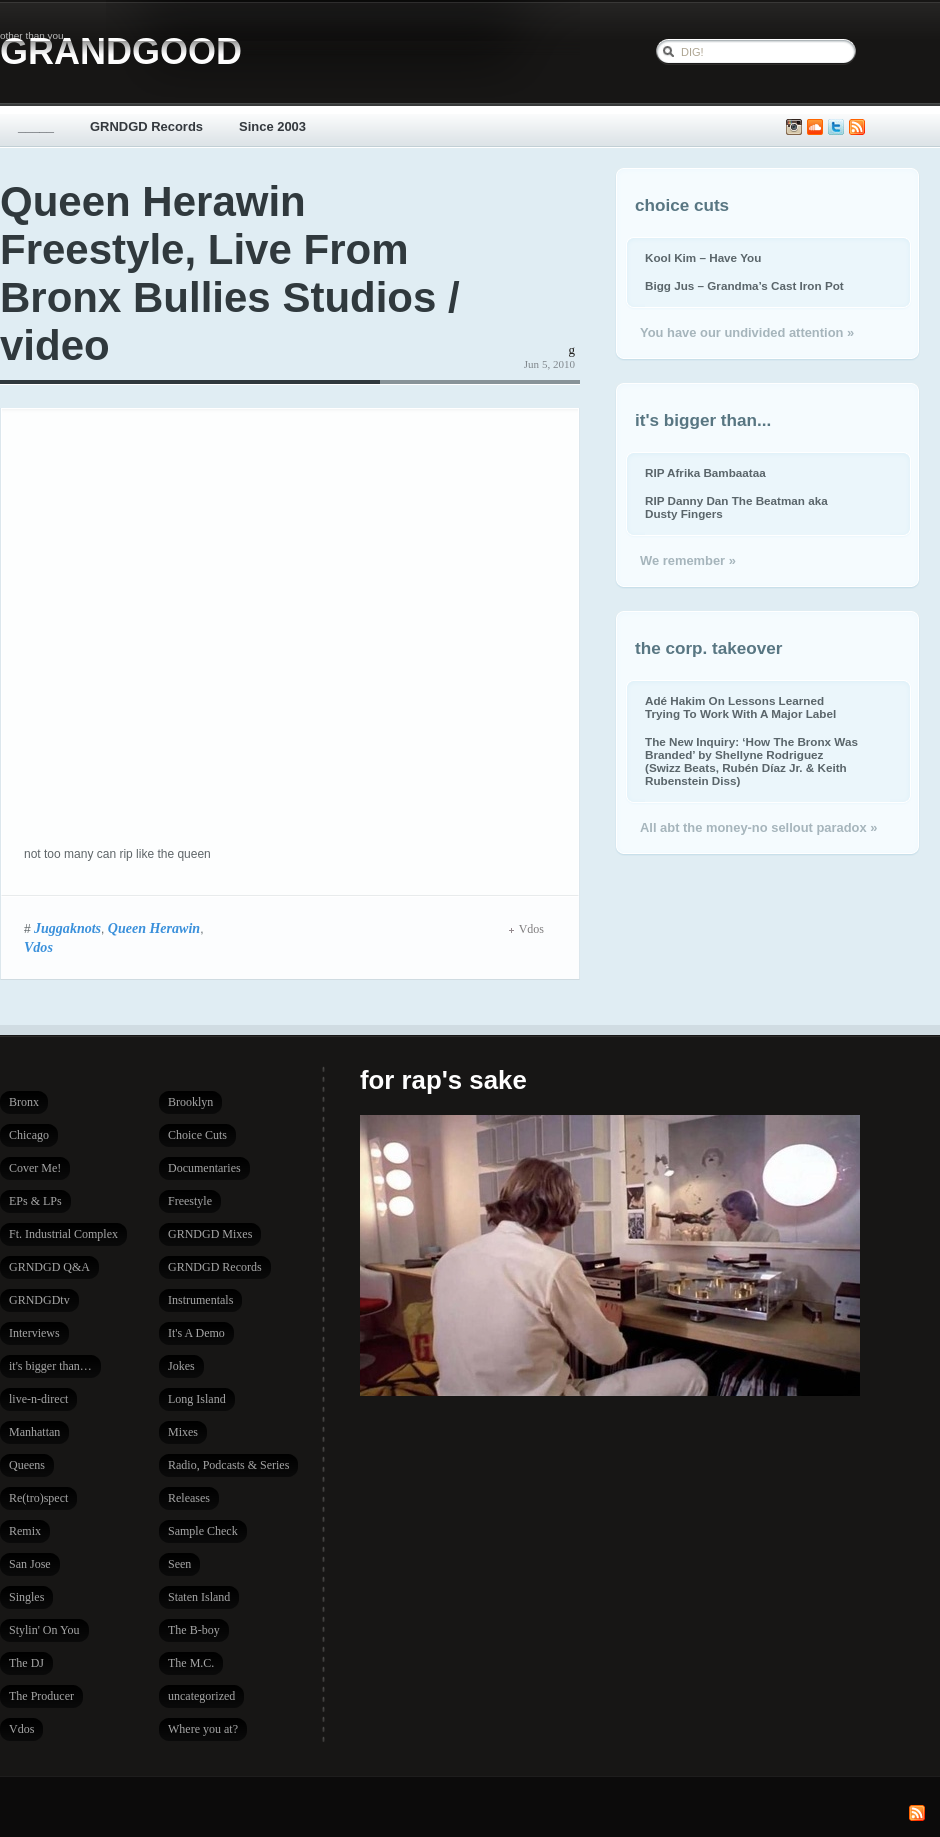 This screenshot has height=1837, width=940. What do you see at coordinates (703, 257) in the screenshot?
I see `Kool Kim – Have You` at bounding box center [703, 257].